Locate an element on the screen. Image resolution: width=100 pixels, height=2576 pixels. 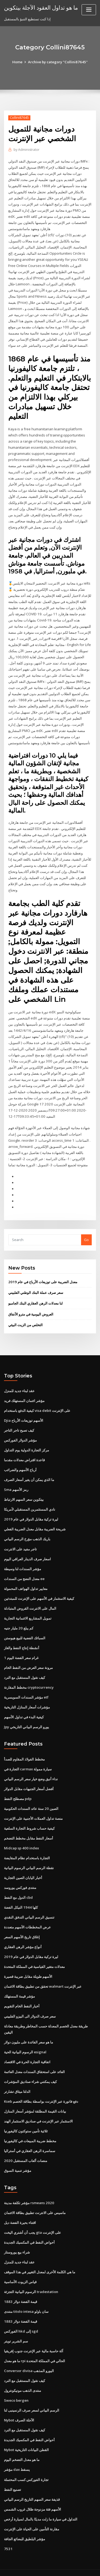
WordPress is located at coordinates (62, 2561).